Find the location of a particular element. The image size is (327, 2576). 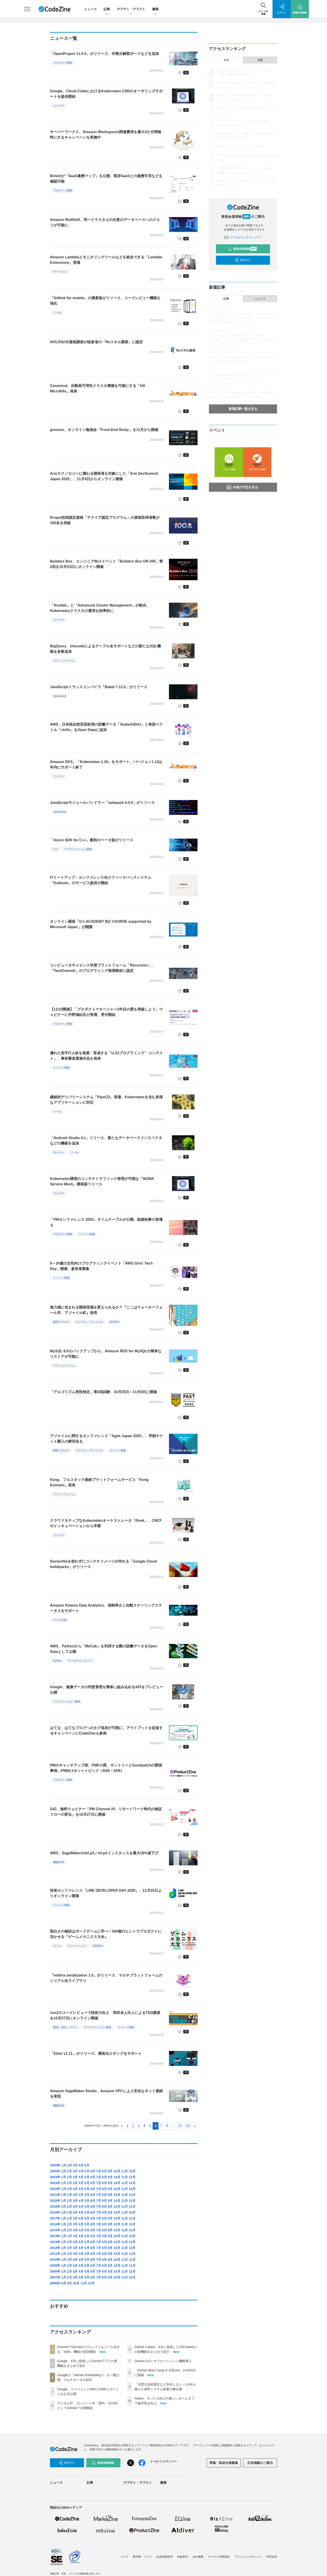

2016年 is located at coordinates (55, 2224).